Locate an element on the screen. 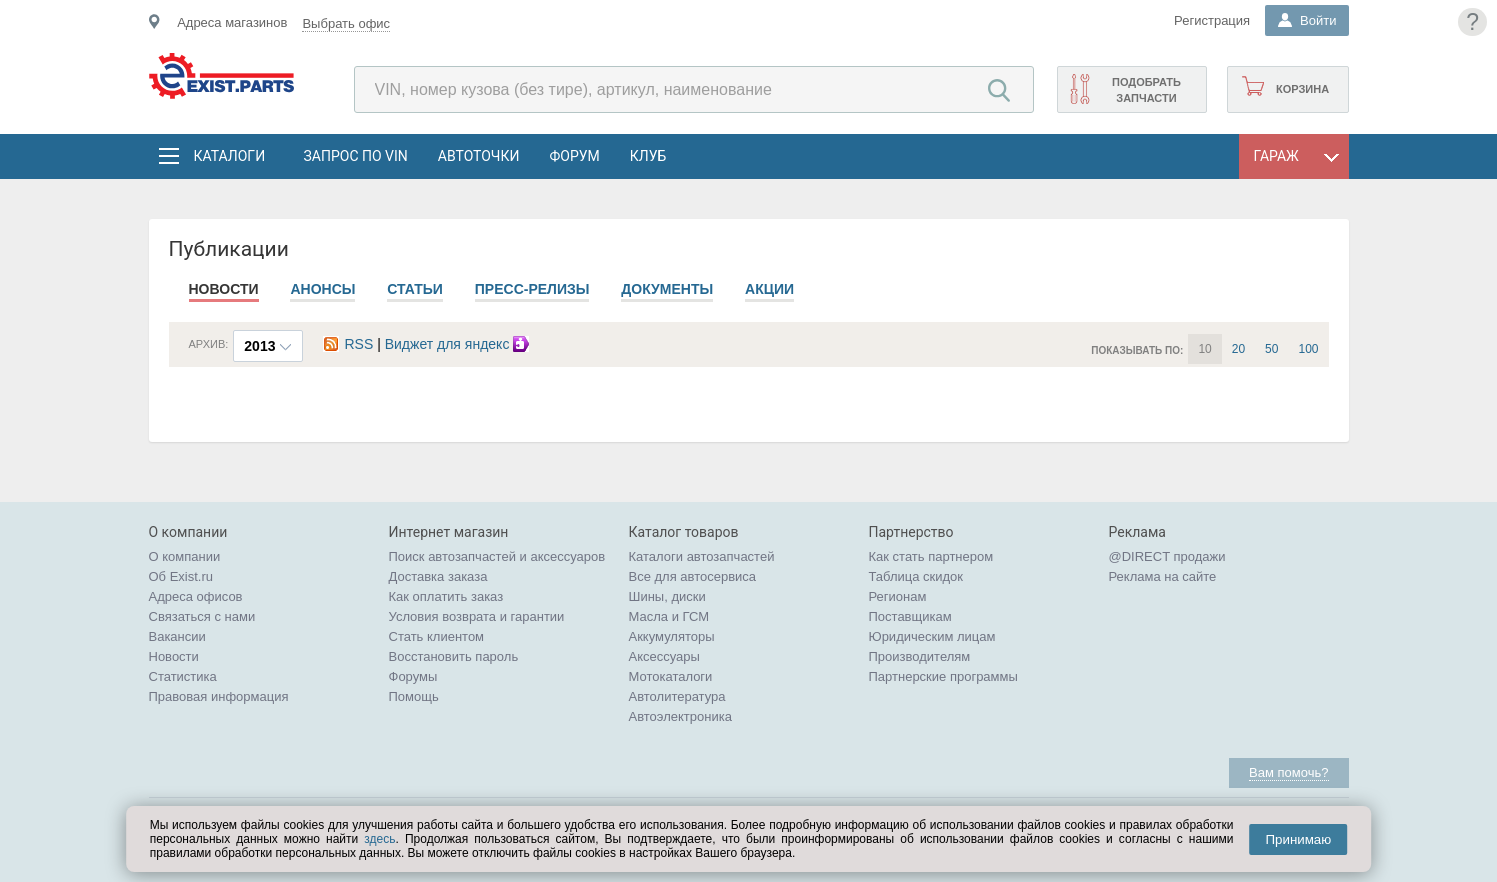 The height and width of the screenshot is (882, 1497). О компании is located at coordinates (185, 556).